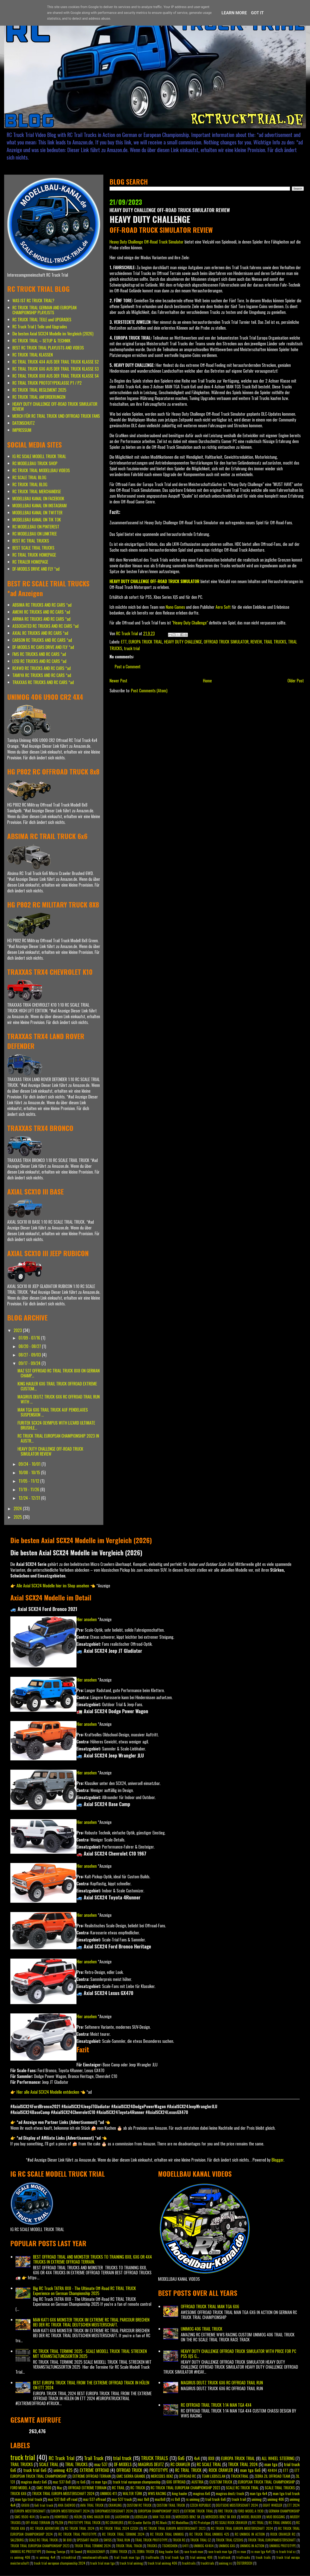 This screenshot has width=310, height=2576. I want to click on RC MODELLBAU TRUCK SHOP, so click(34, 463).